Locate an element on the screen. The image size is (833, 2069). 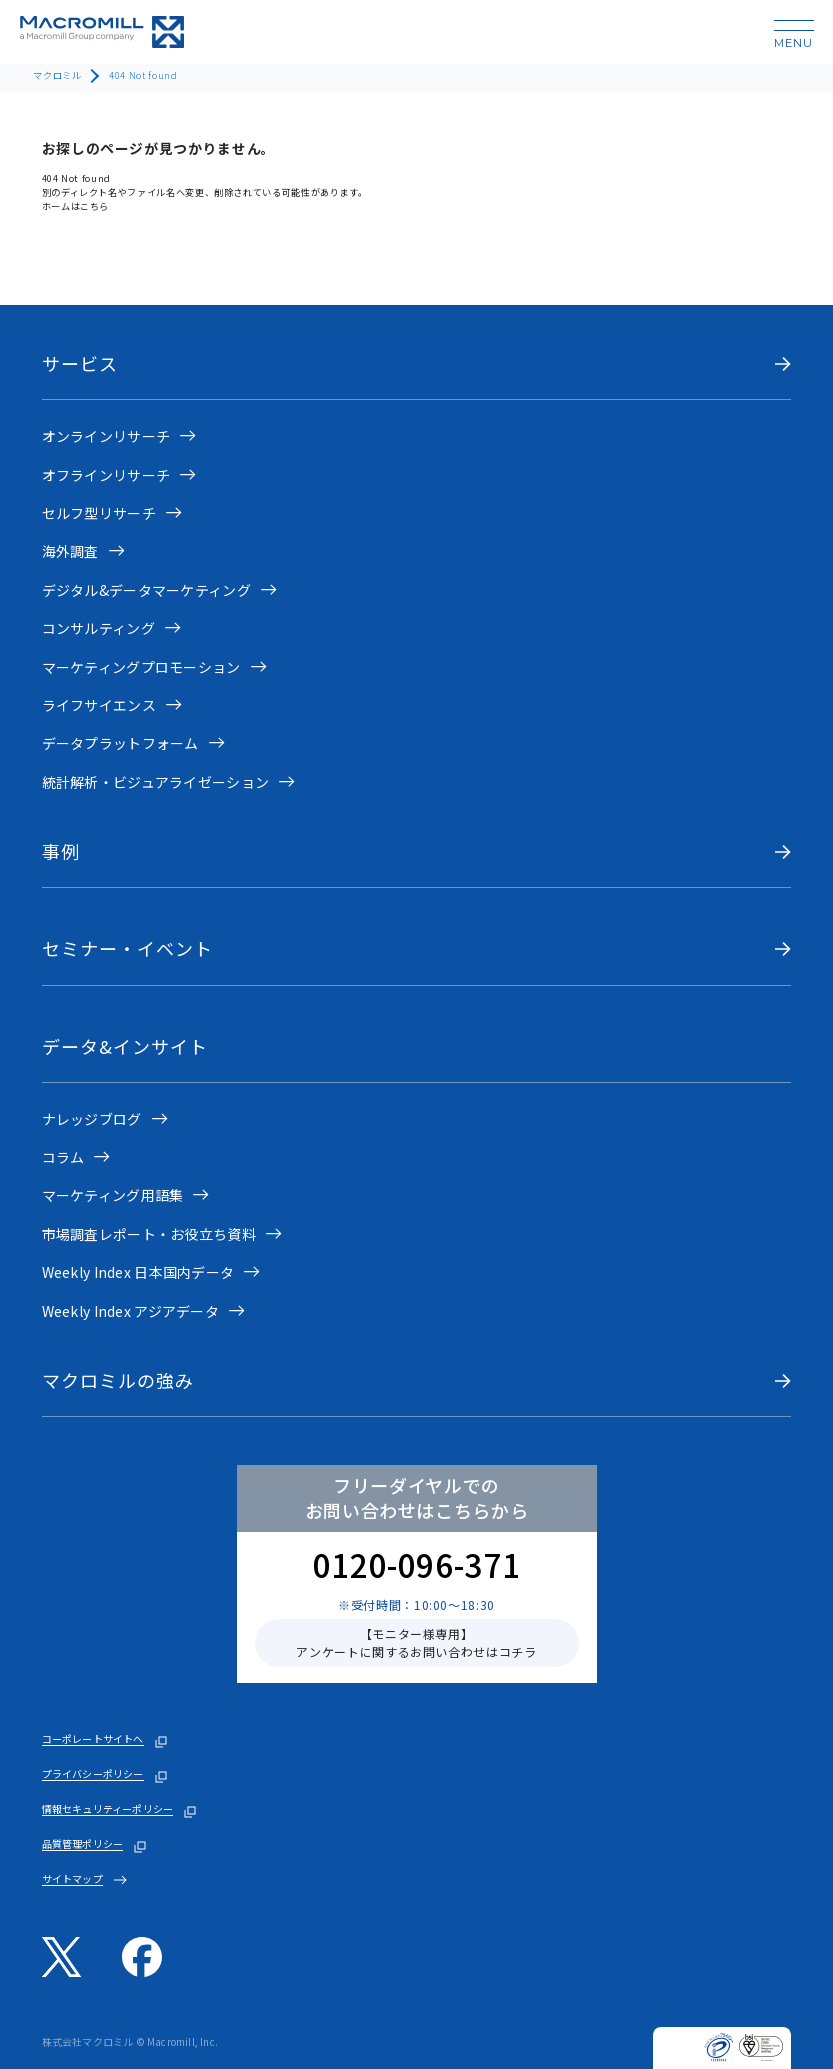
コーポレートサイトへ is located at coordinates (93, 1739).